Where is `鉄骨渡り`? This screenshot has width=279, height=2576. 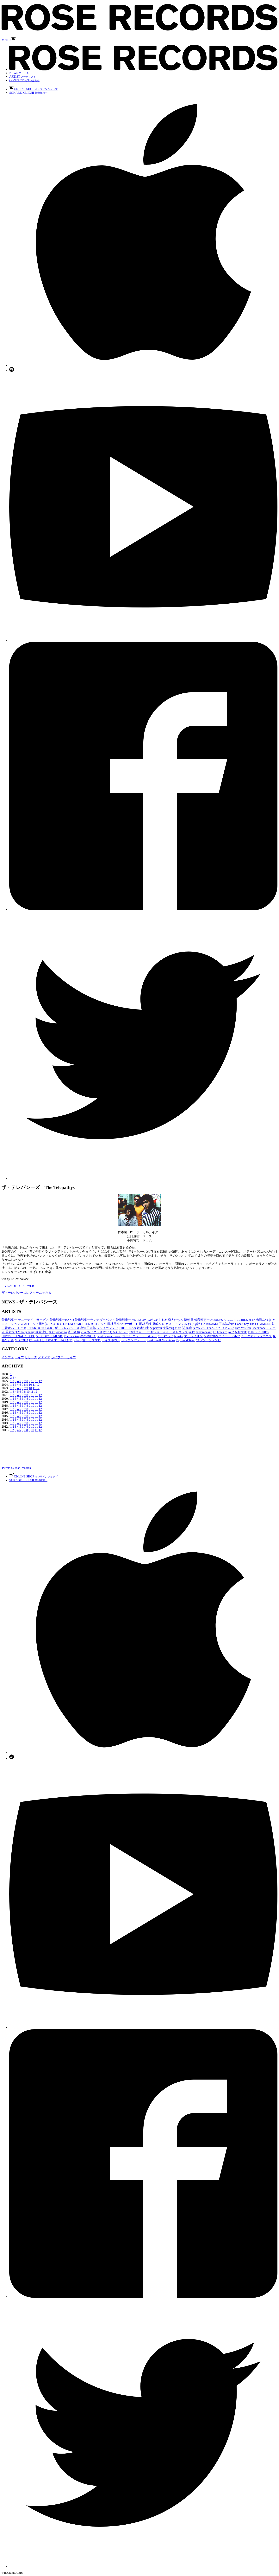
鉄骨渡り is located at coordinates (41, 1332).